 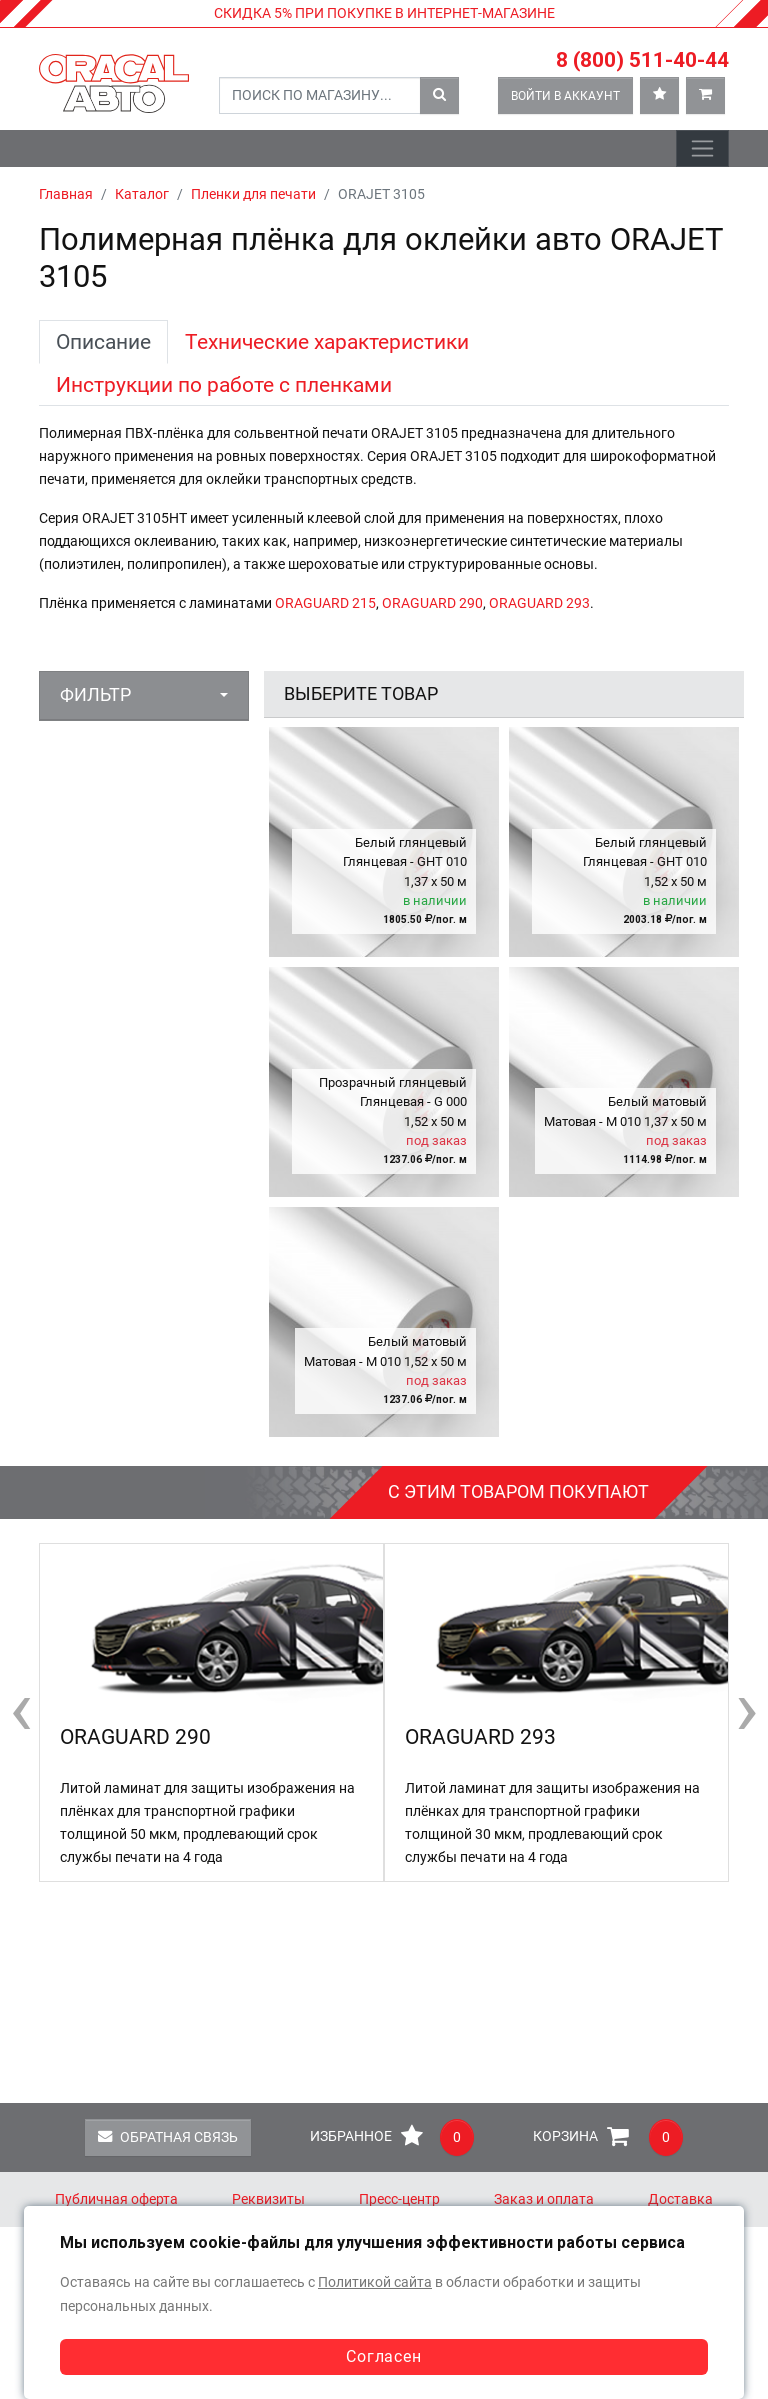 I want to click on [Toggle navigation], so click(x=702, y=148).